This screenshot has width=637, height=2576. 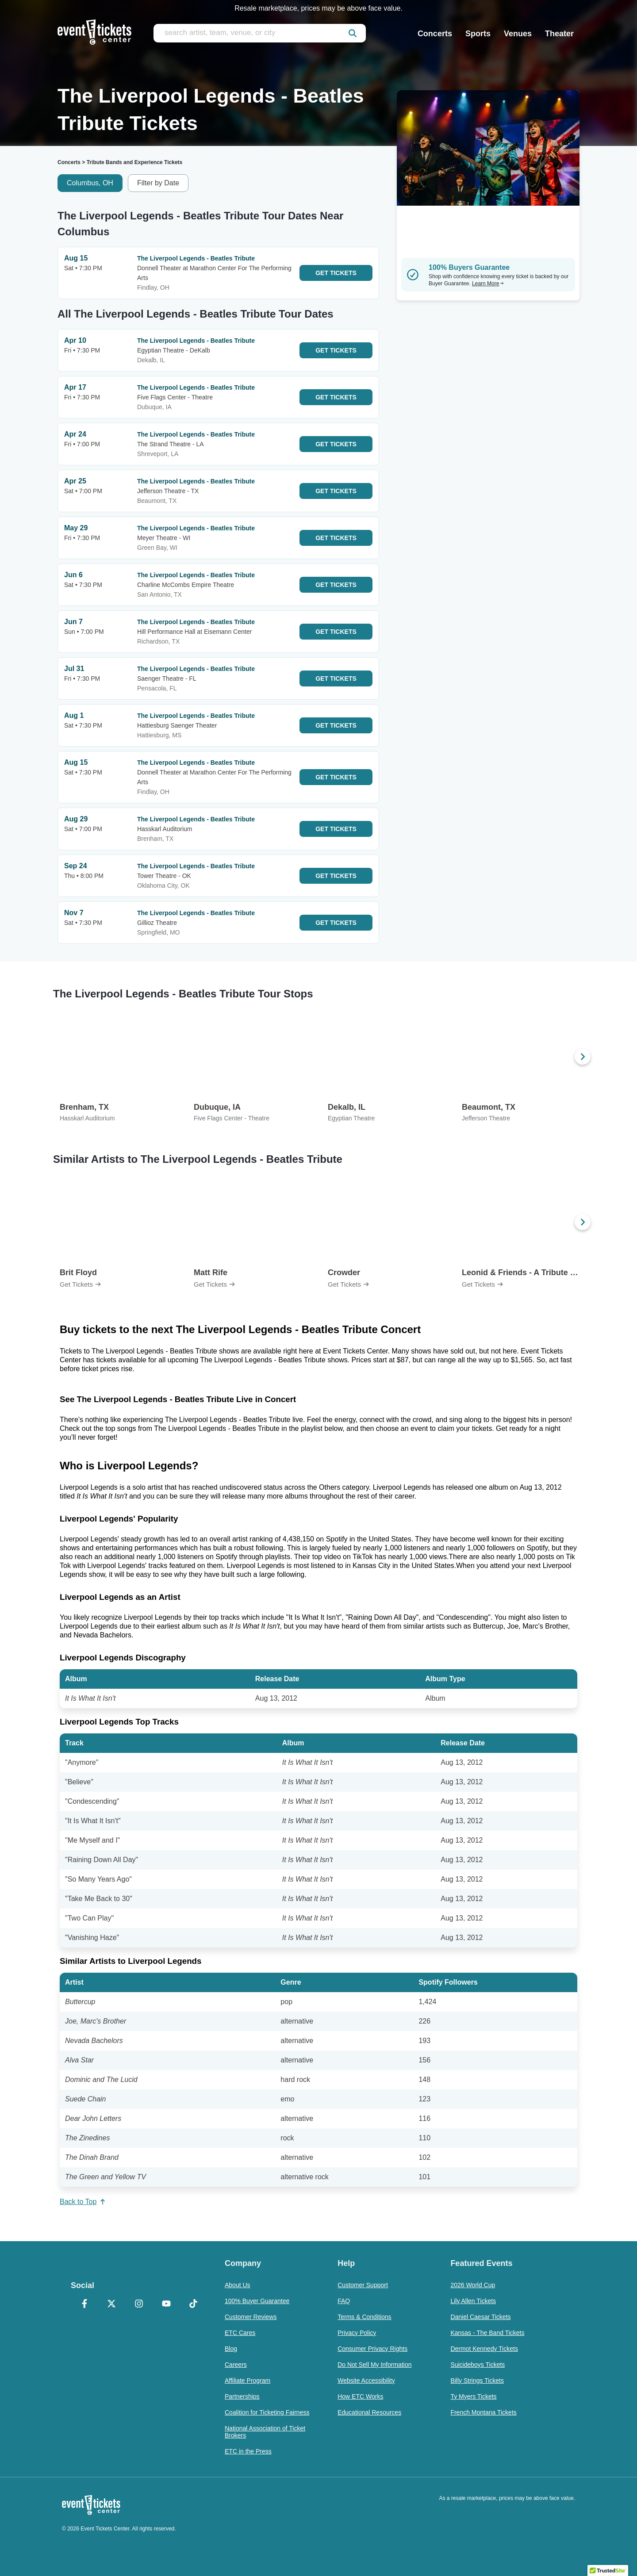 What do you see at coordinates (193, 2304) in the screenshot?
I see `[TikTok]` at bounding box center [193, 2304].